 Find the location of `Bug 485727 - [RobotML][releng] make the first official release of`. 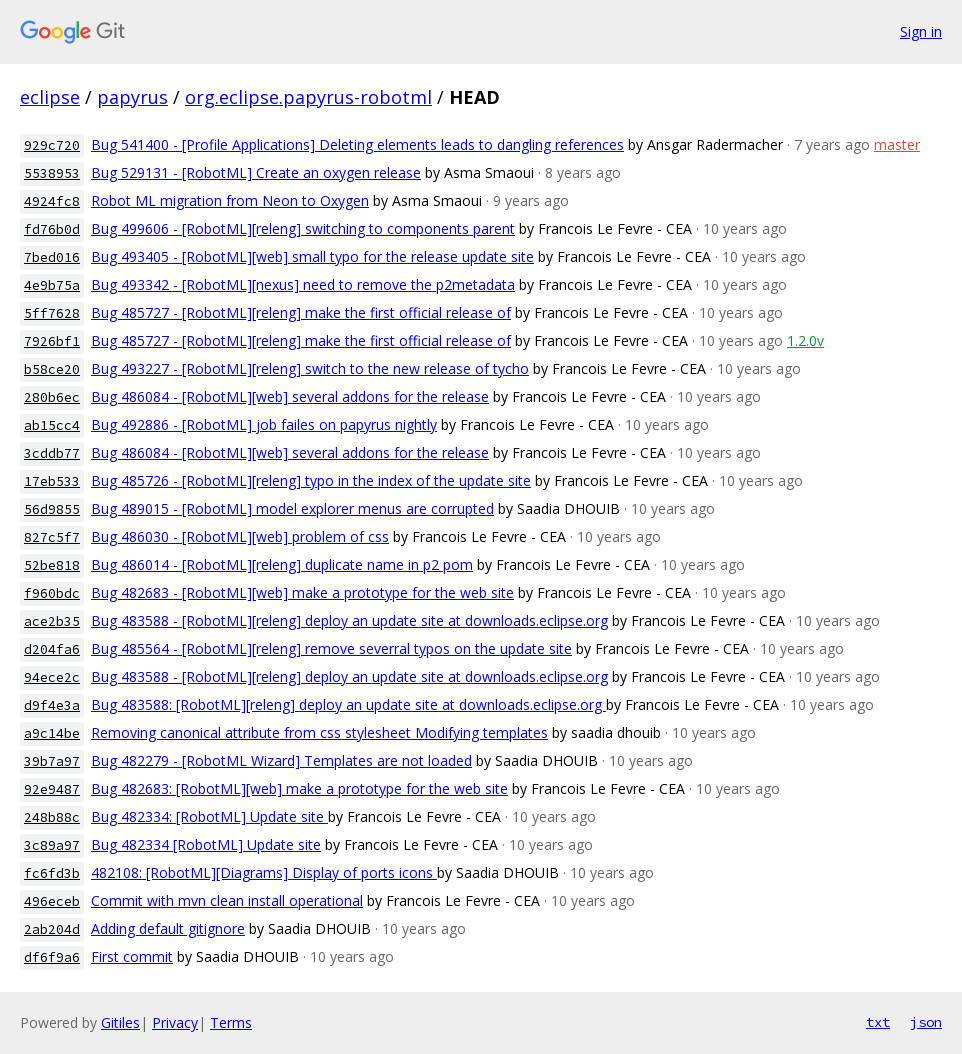

Bug 485727 - [RobotML][releng] make the first official release of is located at coordinates (301, 312).